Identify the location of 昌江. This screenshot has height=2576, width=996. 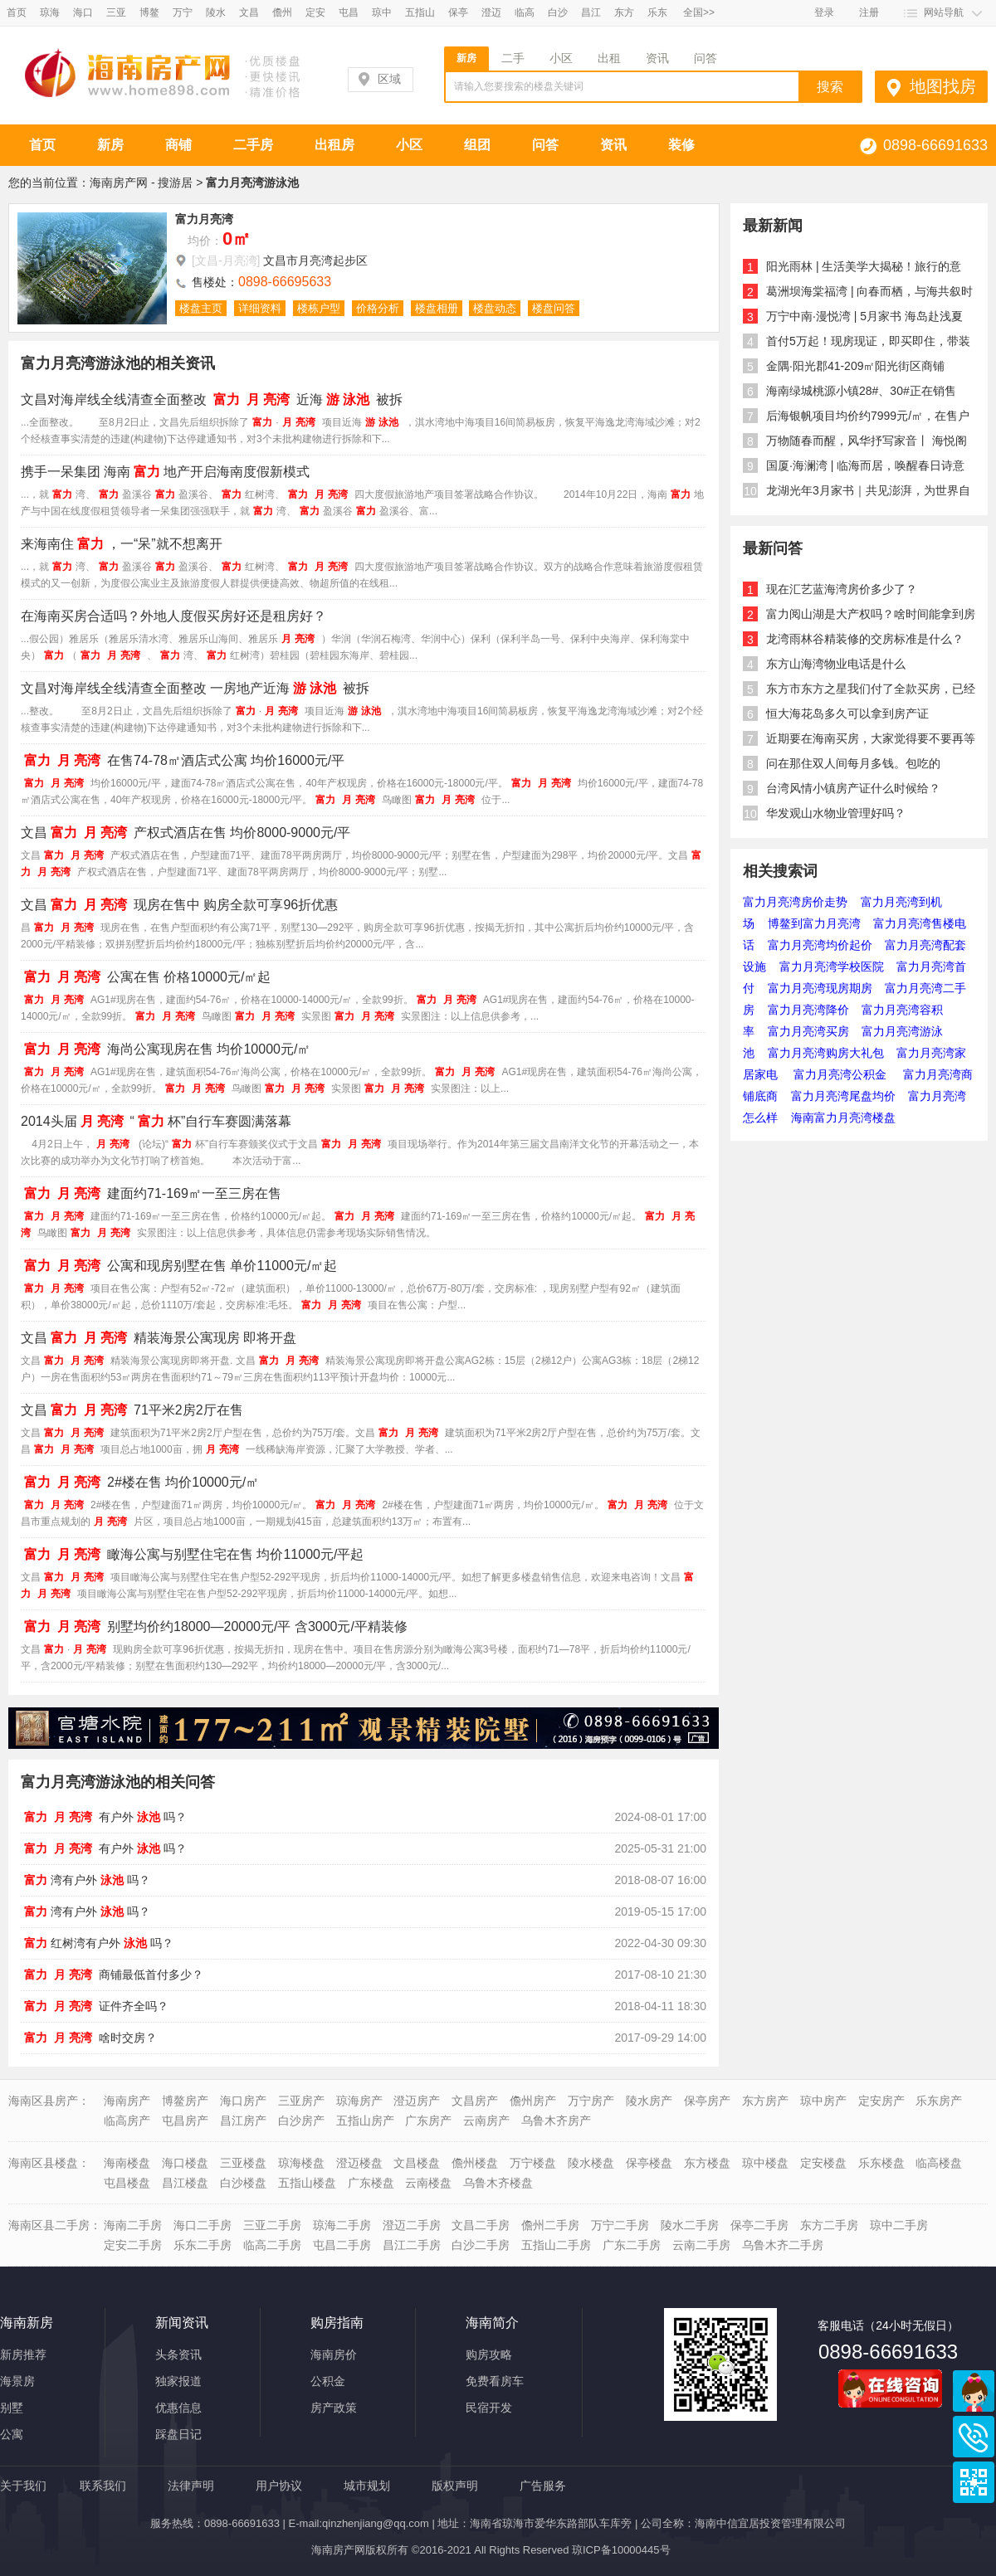
(591, 12).